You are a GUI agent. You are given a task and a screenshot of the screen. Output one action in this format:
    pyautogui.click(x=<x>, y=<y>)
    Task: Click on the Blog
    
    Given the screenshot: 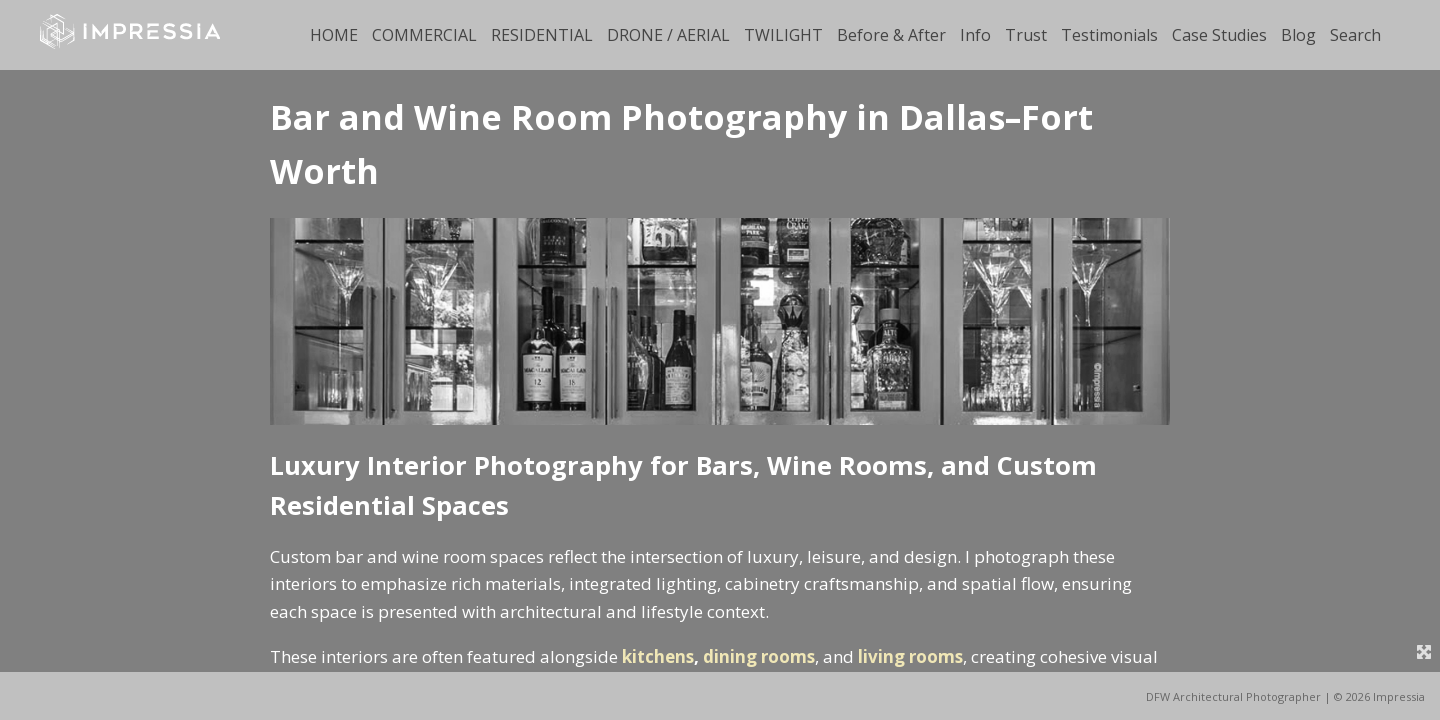 What is the action you would take?
    pyautogui.click(x=1298, y=35)
    